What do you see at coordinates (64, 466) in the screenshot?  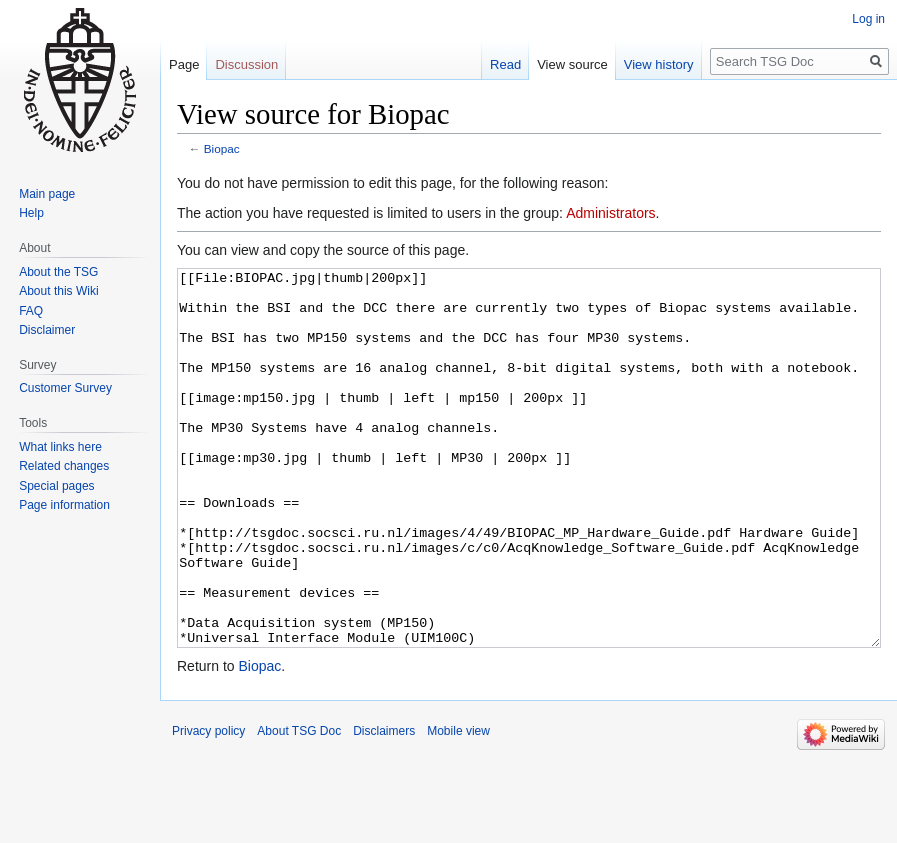 I see `Related changes` at bounding box center [64, 466].